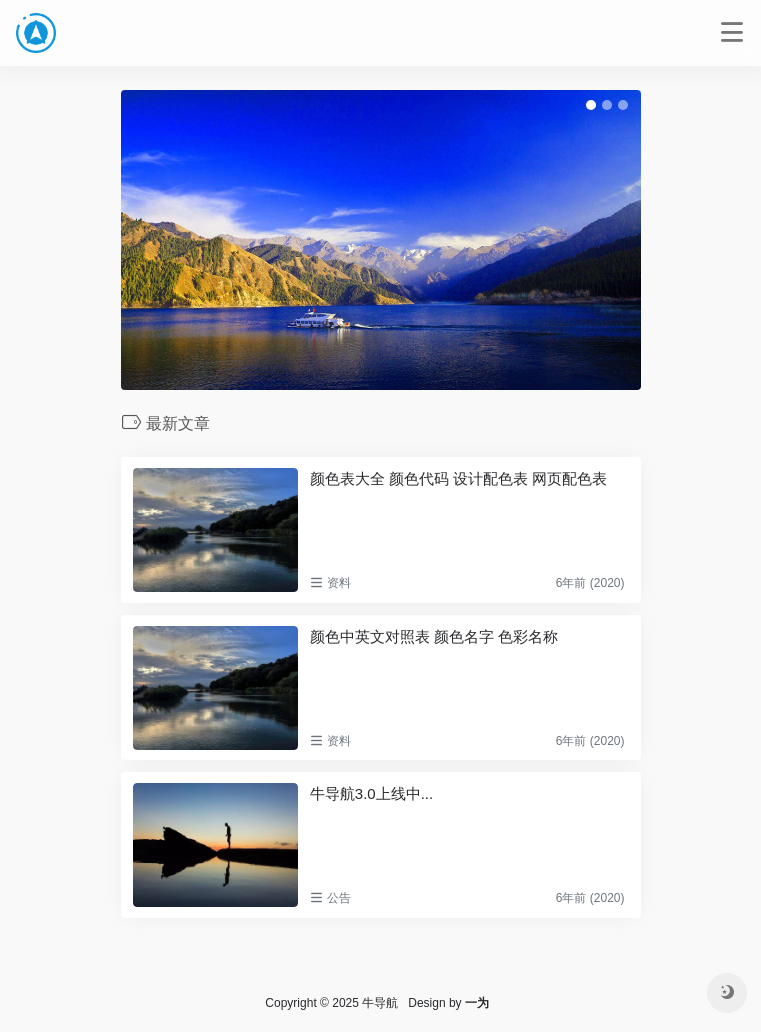 This screenshot has height=1032, width=761. I want to click on 颜色表大全 颜色代码 设计配色表 网页配色表, so click(459, 478).